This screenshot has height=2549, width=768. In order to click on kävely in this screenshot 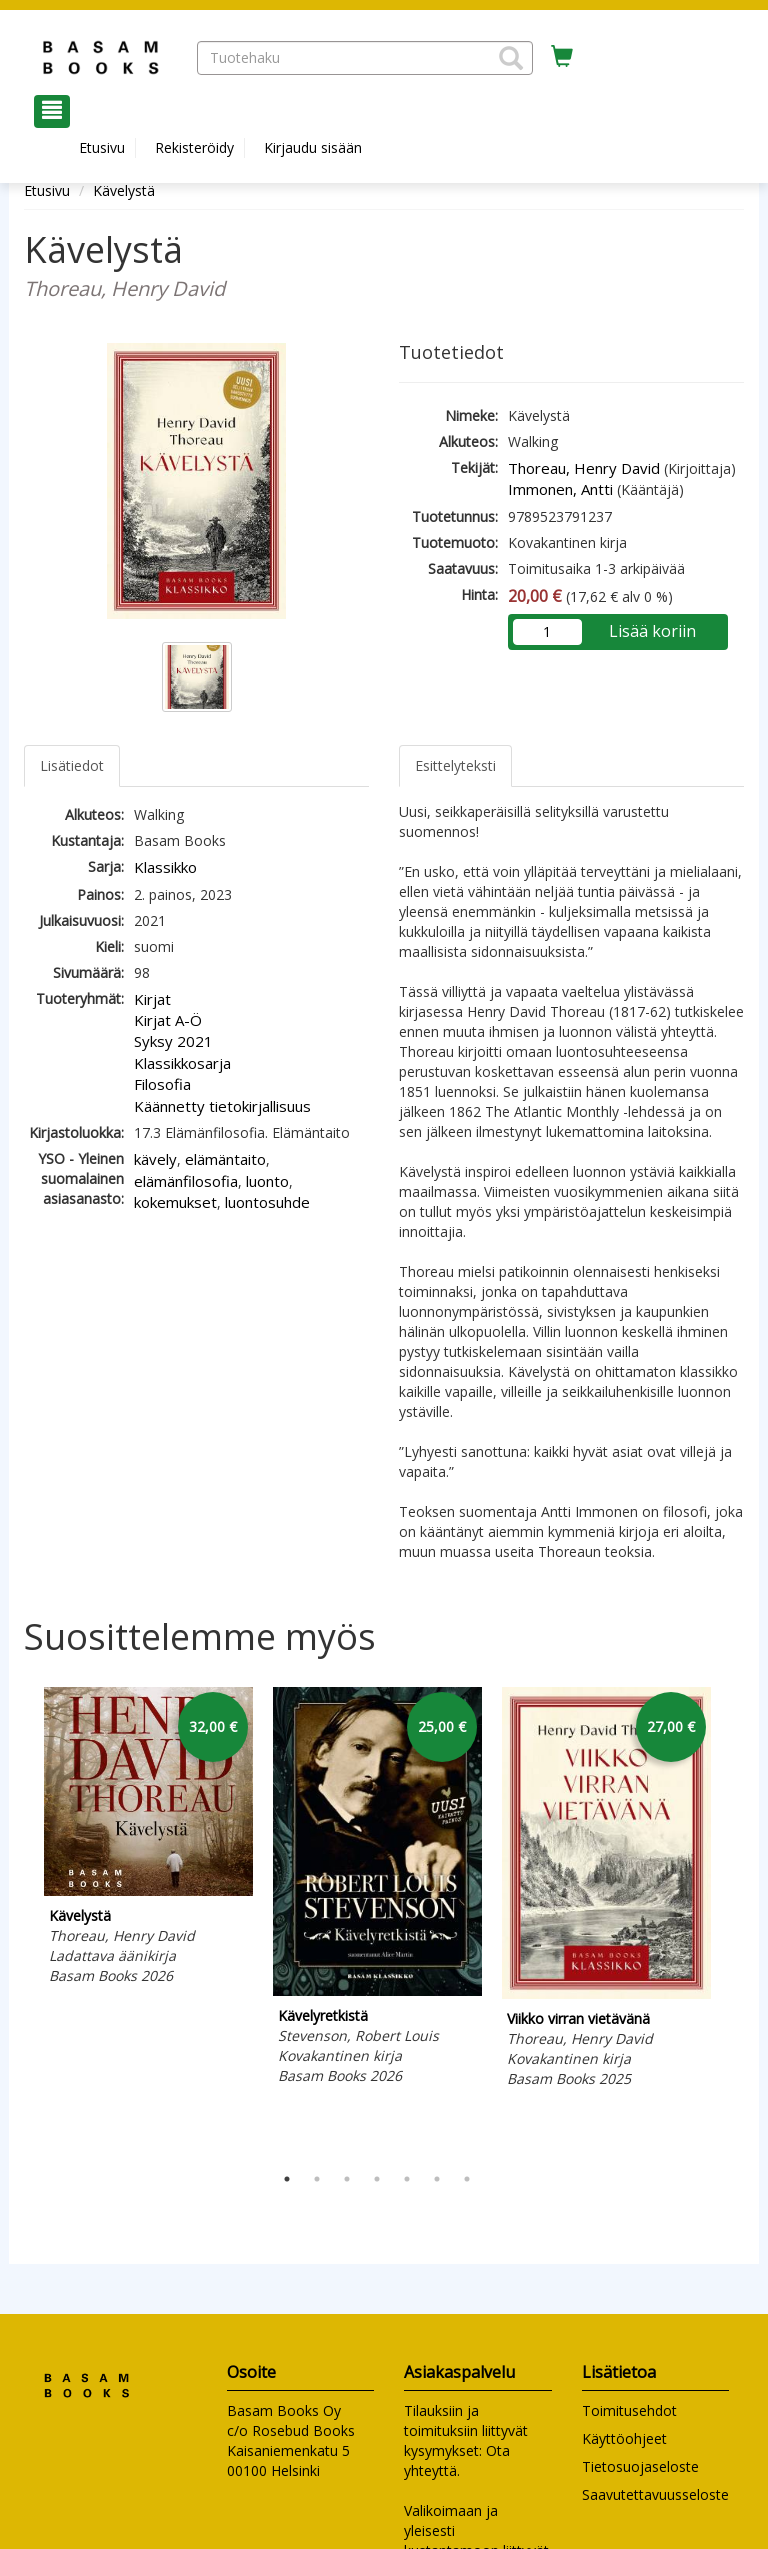, I will do `click(155, 1159)`.